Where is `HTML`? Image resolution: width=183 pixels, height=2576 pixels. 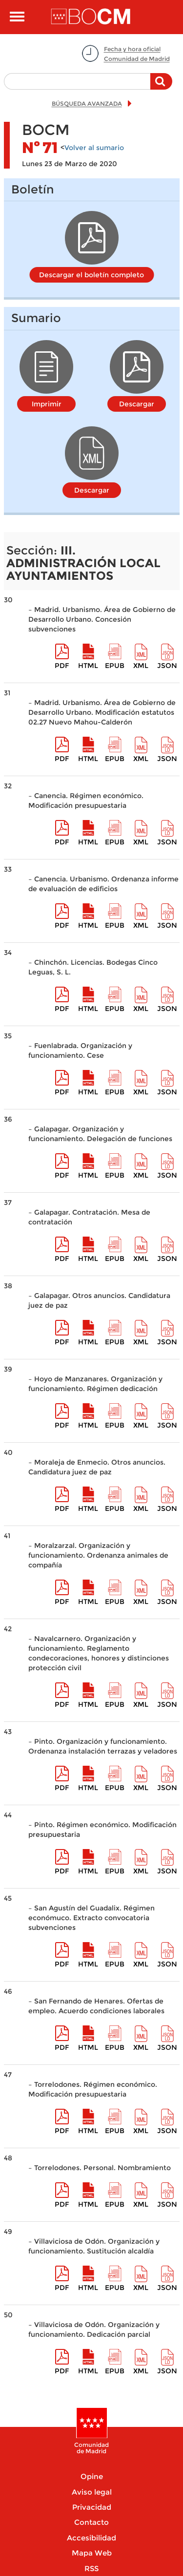 HTML is located at coordinates (88, 665).